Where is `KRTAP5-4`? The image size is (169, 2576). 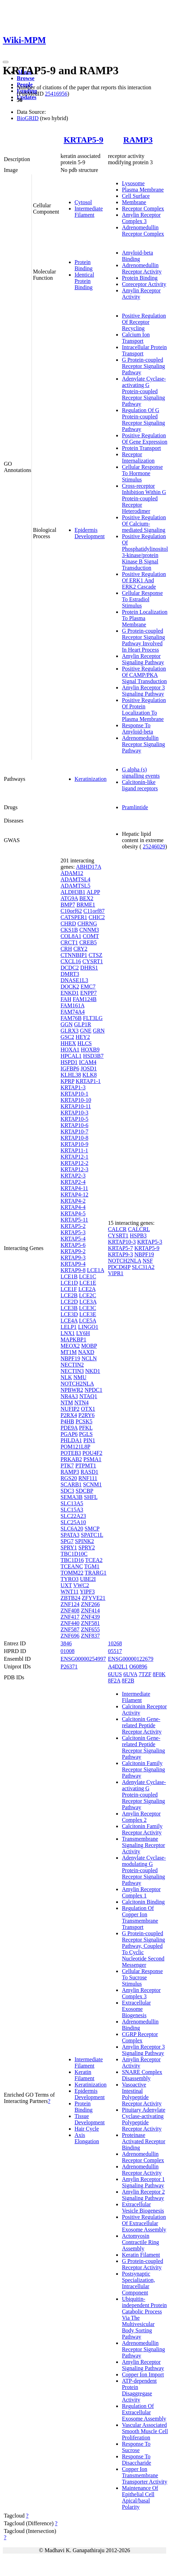 KRTAP5-4 is located at coordinates (73, 1239).